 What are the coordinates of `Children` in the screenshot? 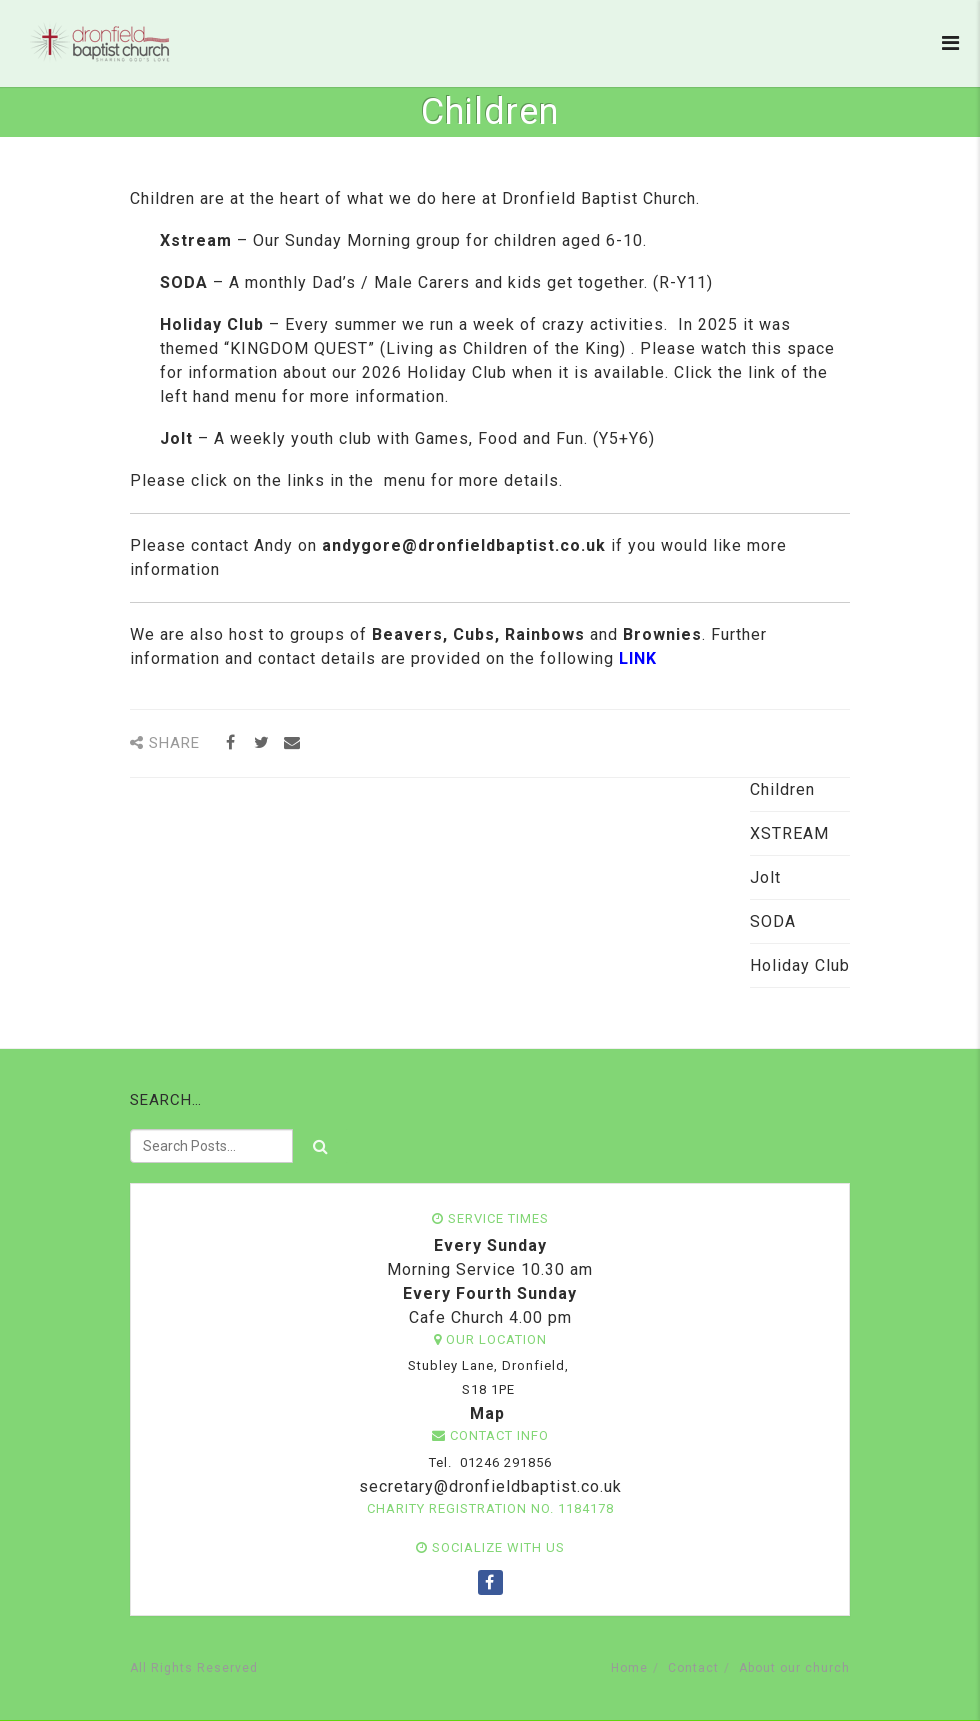 It's located at (782, 789).